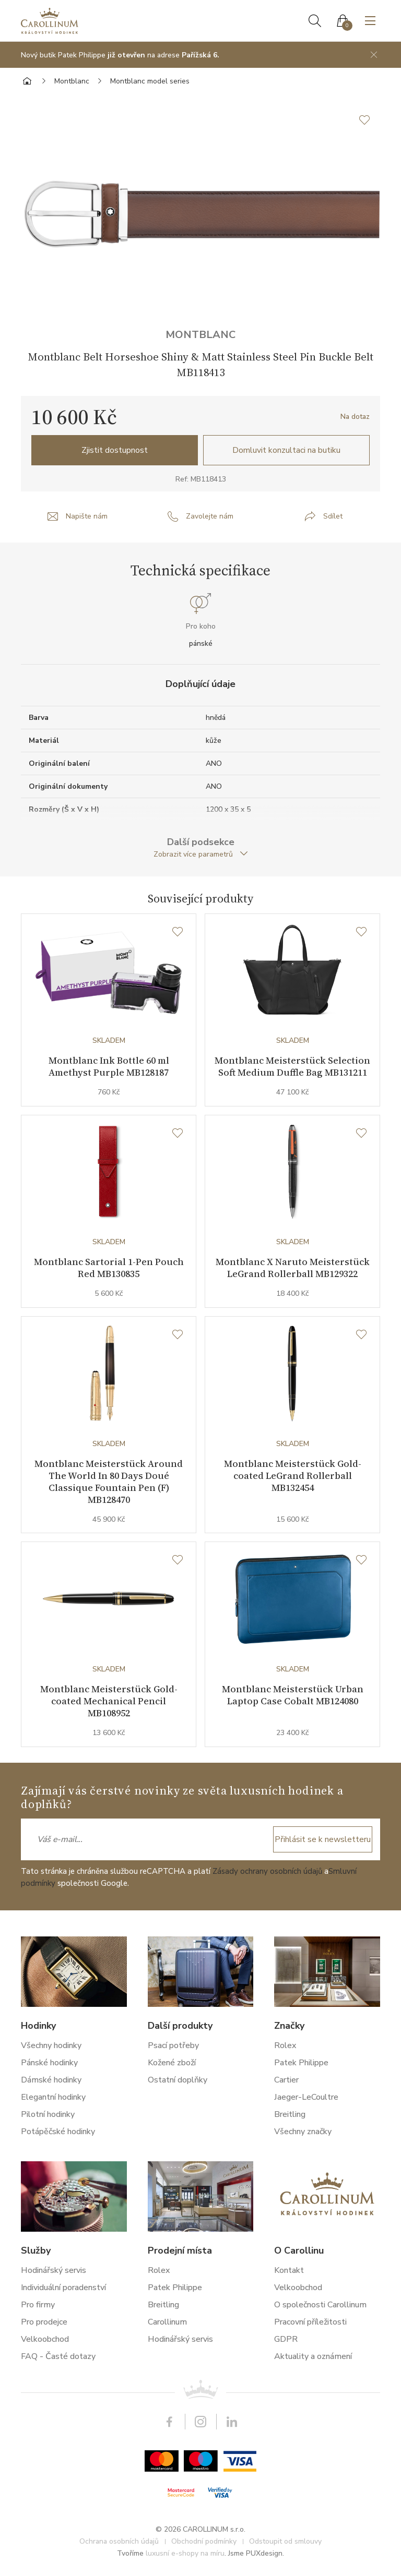  Describe the element at coordinates (185, 2557) in the screenshot. I see `luxusní e-shopy na míru` at that location.